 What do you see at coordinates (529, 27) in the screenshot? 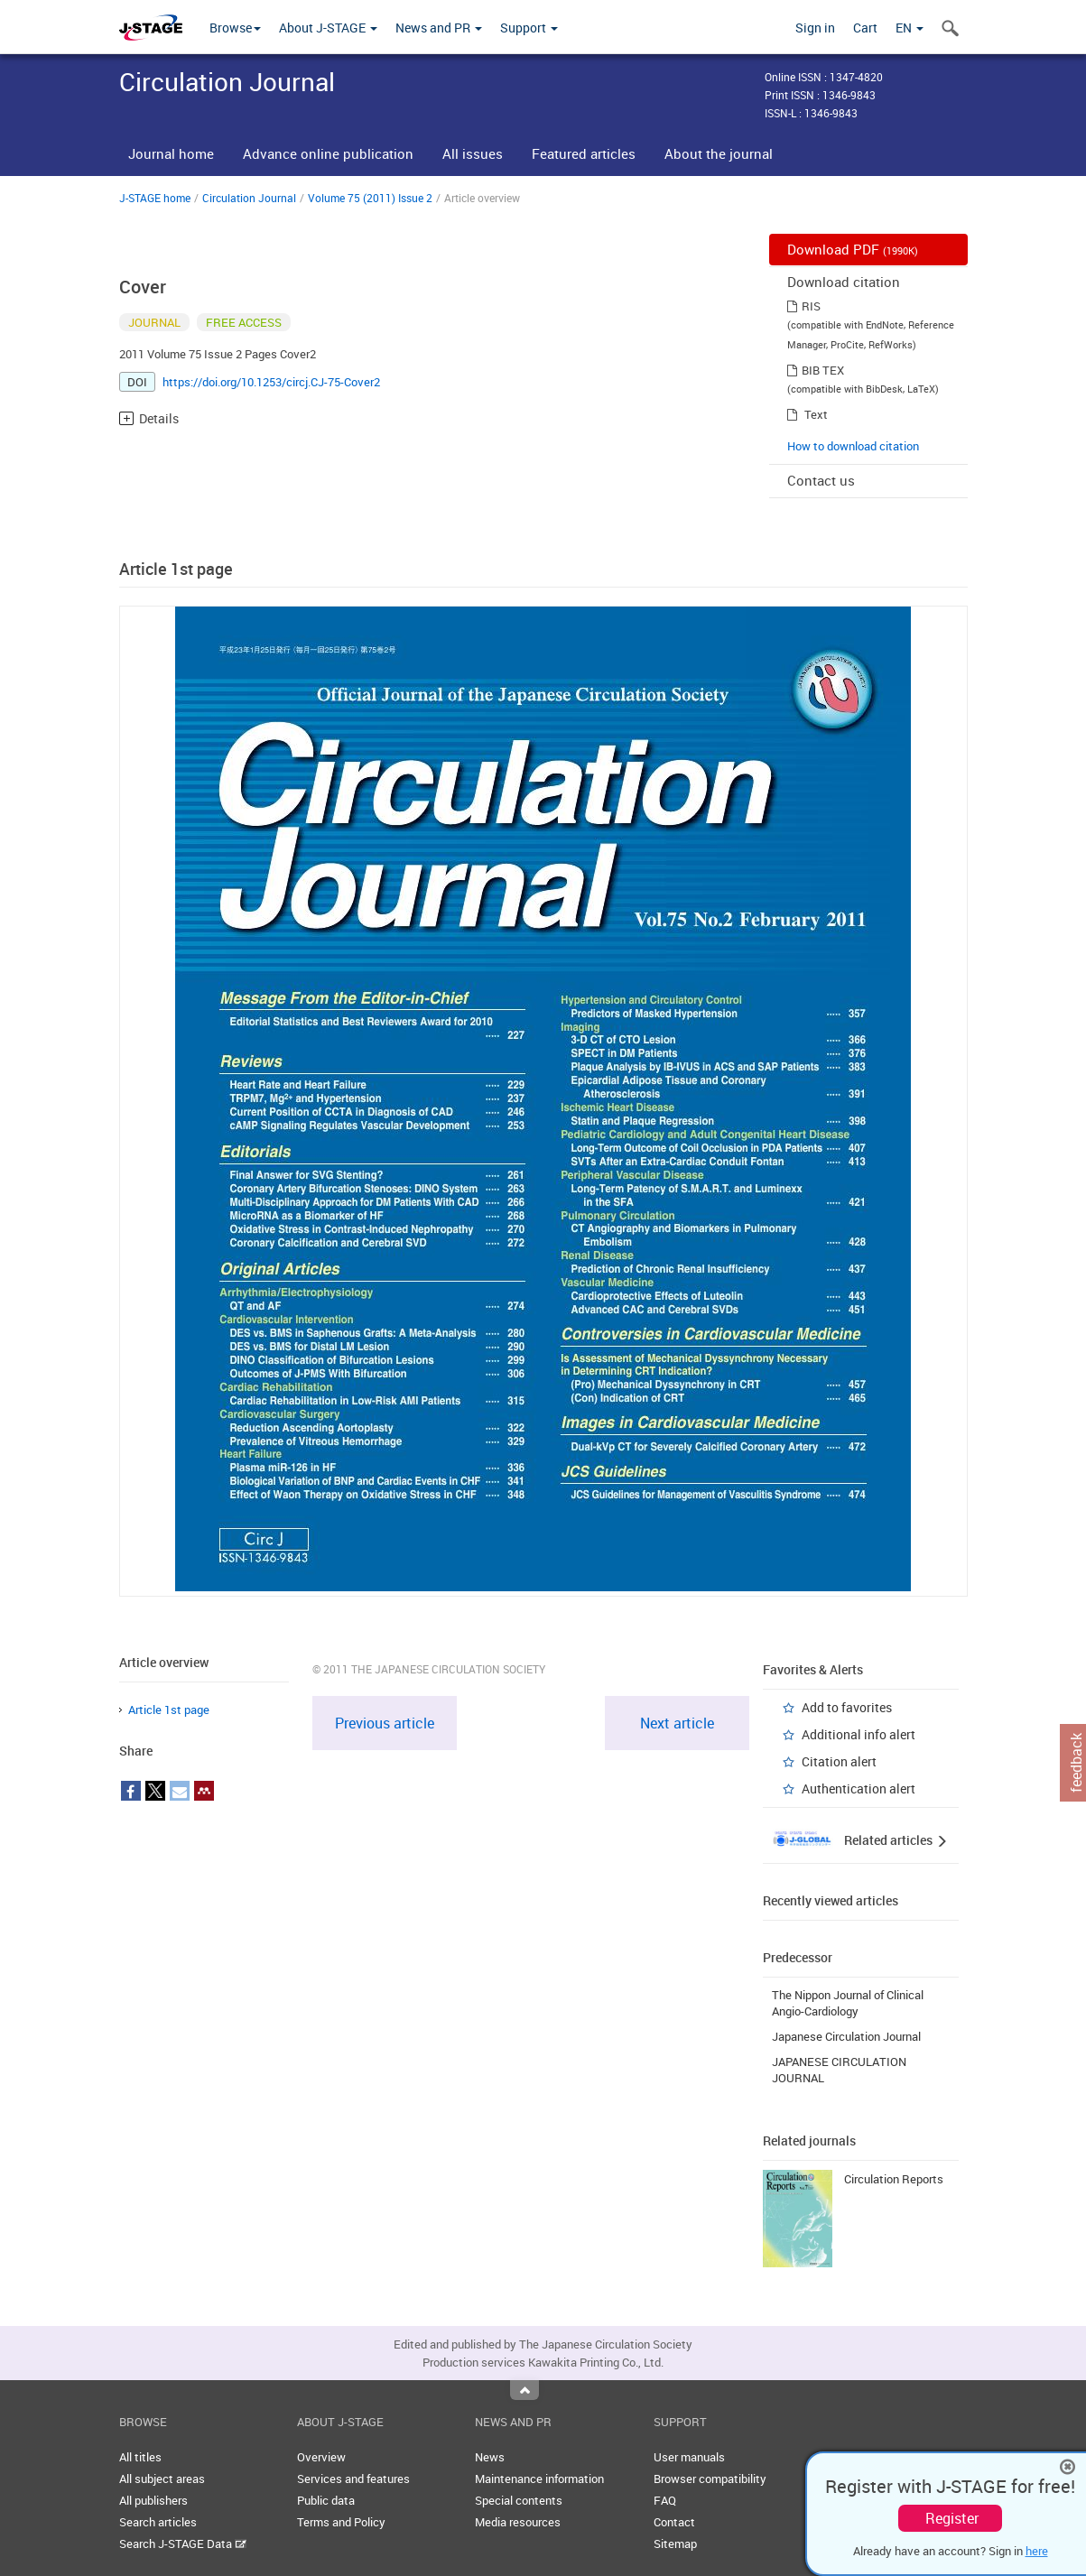
I see `Support` at bounding box center [529, 27].